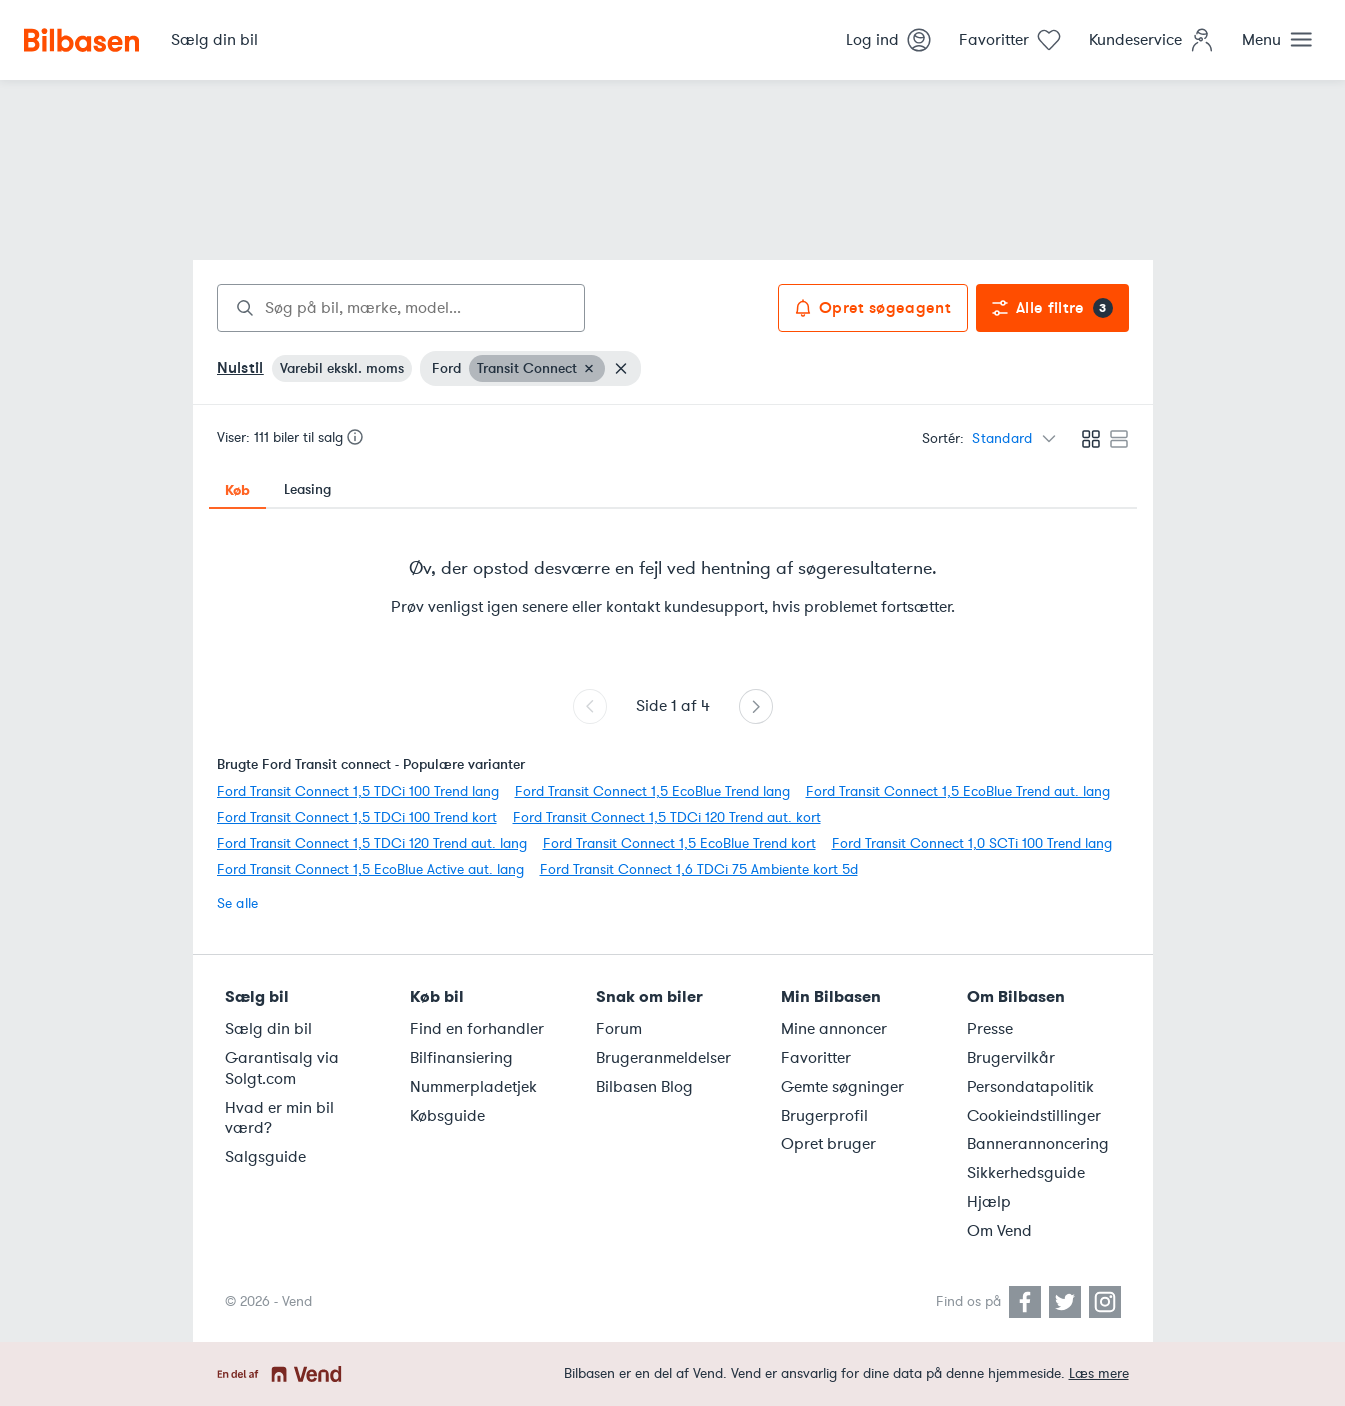  What do you see at coordinates (268, 1029) in the screenshot?
I see `Sælg din bil` at bounding box center [268, 1029].